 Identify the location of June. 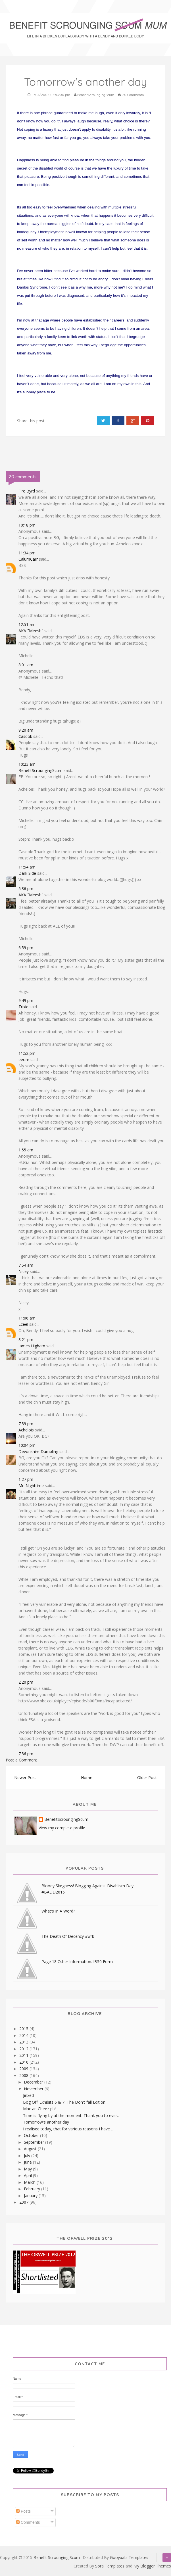
(28, 2162).